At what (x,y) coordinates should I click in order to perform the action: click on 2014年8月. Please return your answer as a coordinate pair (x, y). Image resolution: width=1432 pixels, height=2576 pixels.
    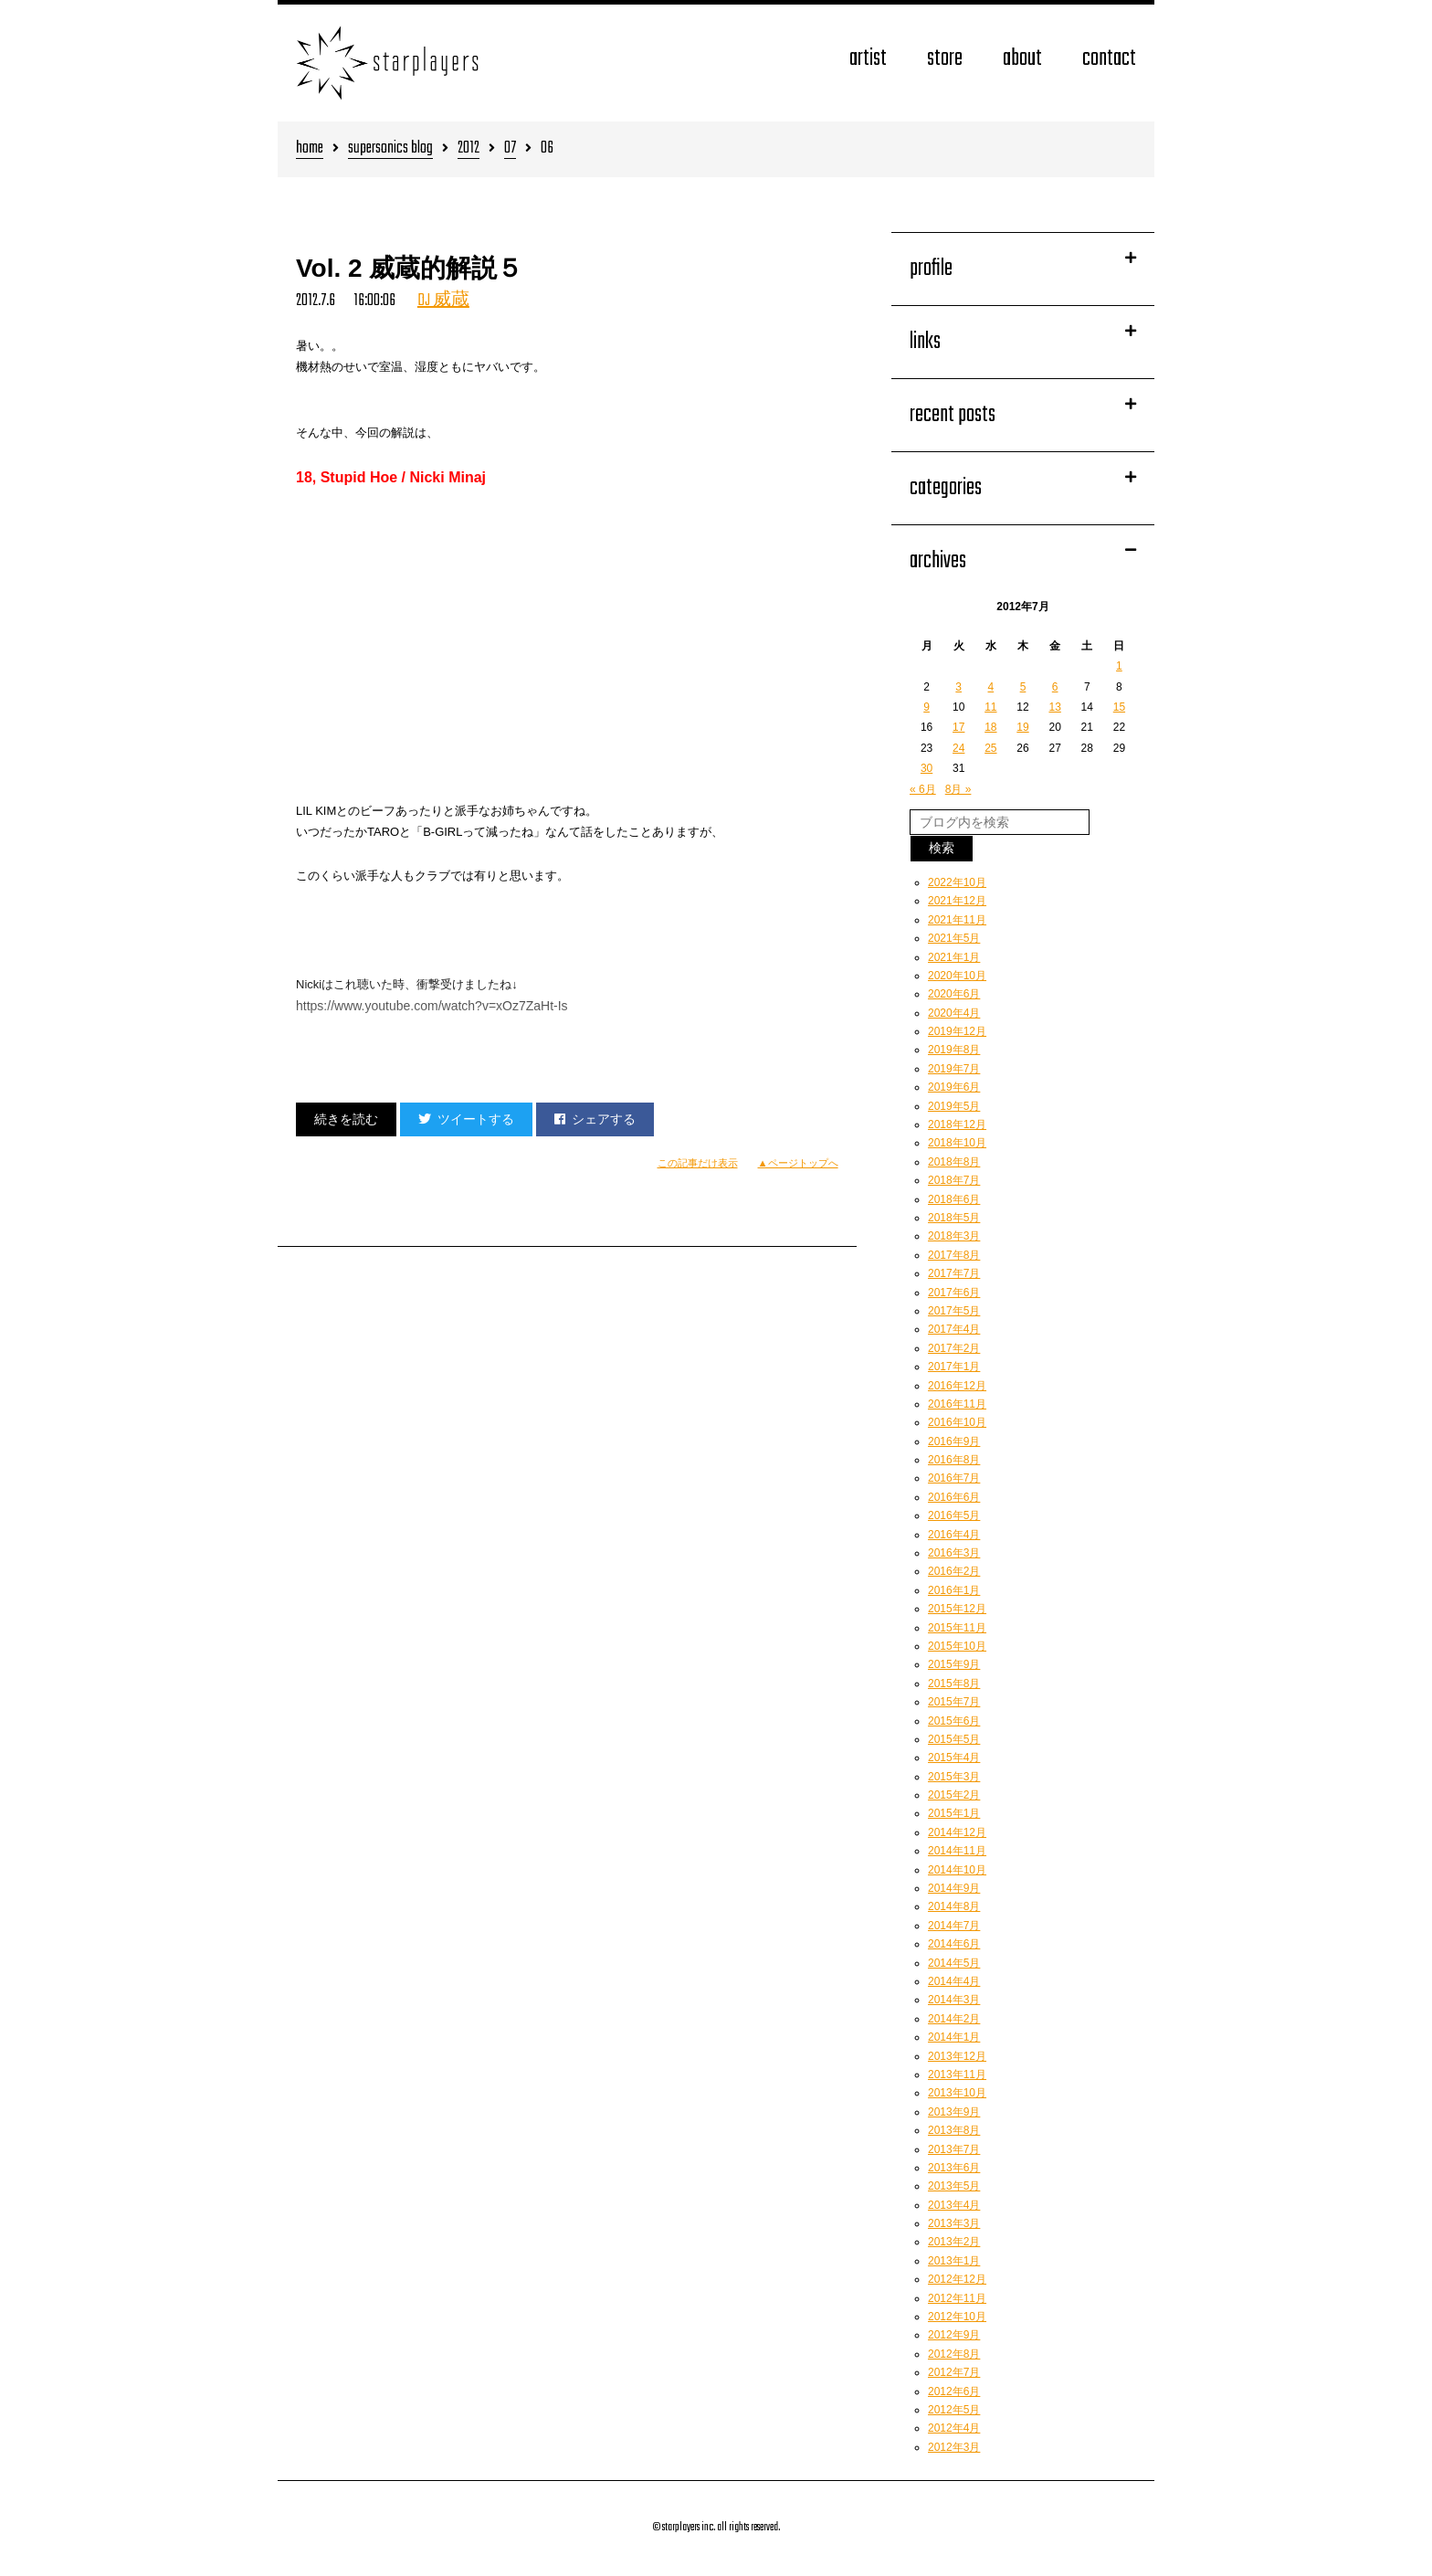
    Looking at the image, I should click on (954, 1906).